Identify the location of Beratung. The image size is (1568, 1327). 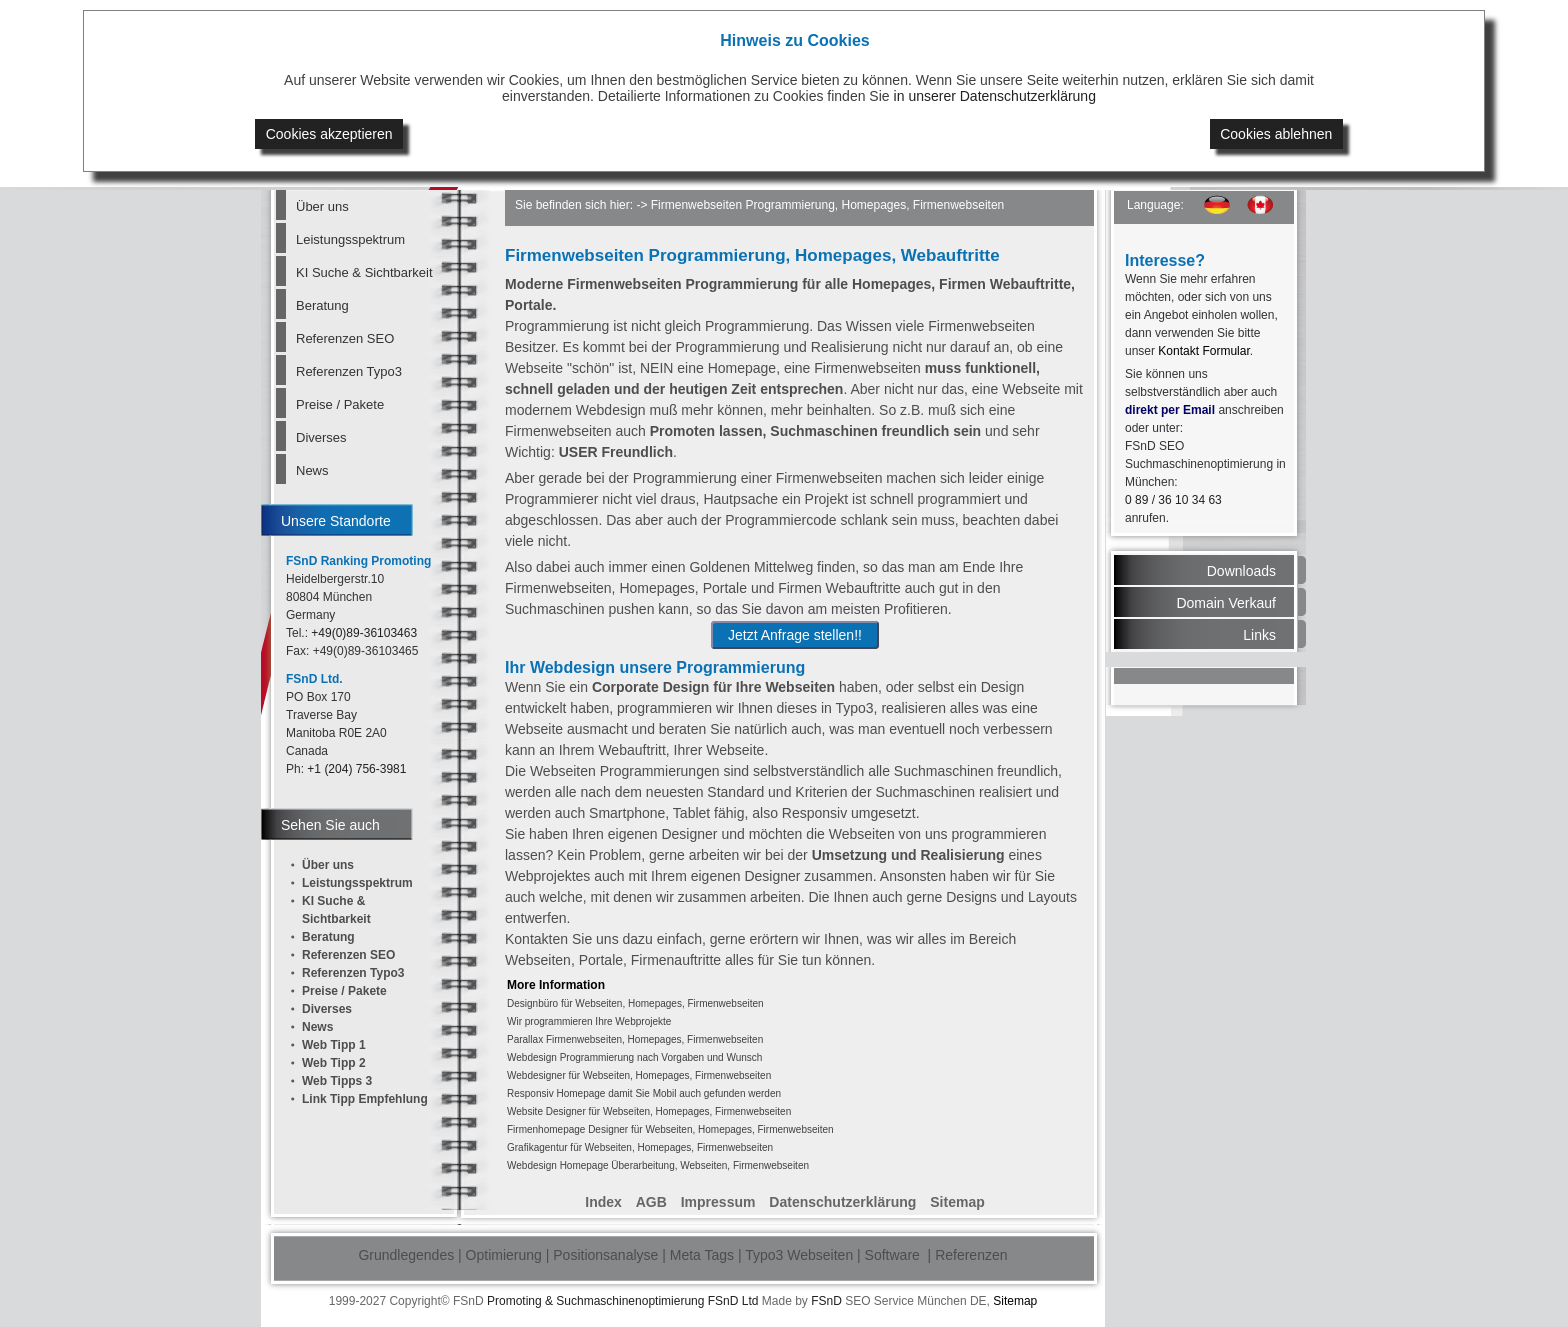
(322, 305).